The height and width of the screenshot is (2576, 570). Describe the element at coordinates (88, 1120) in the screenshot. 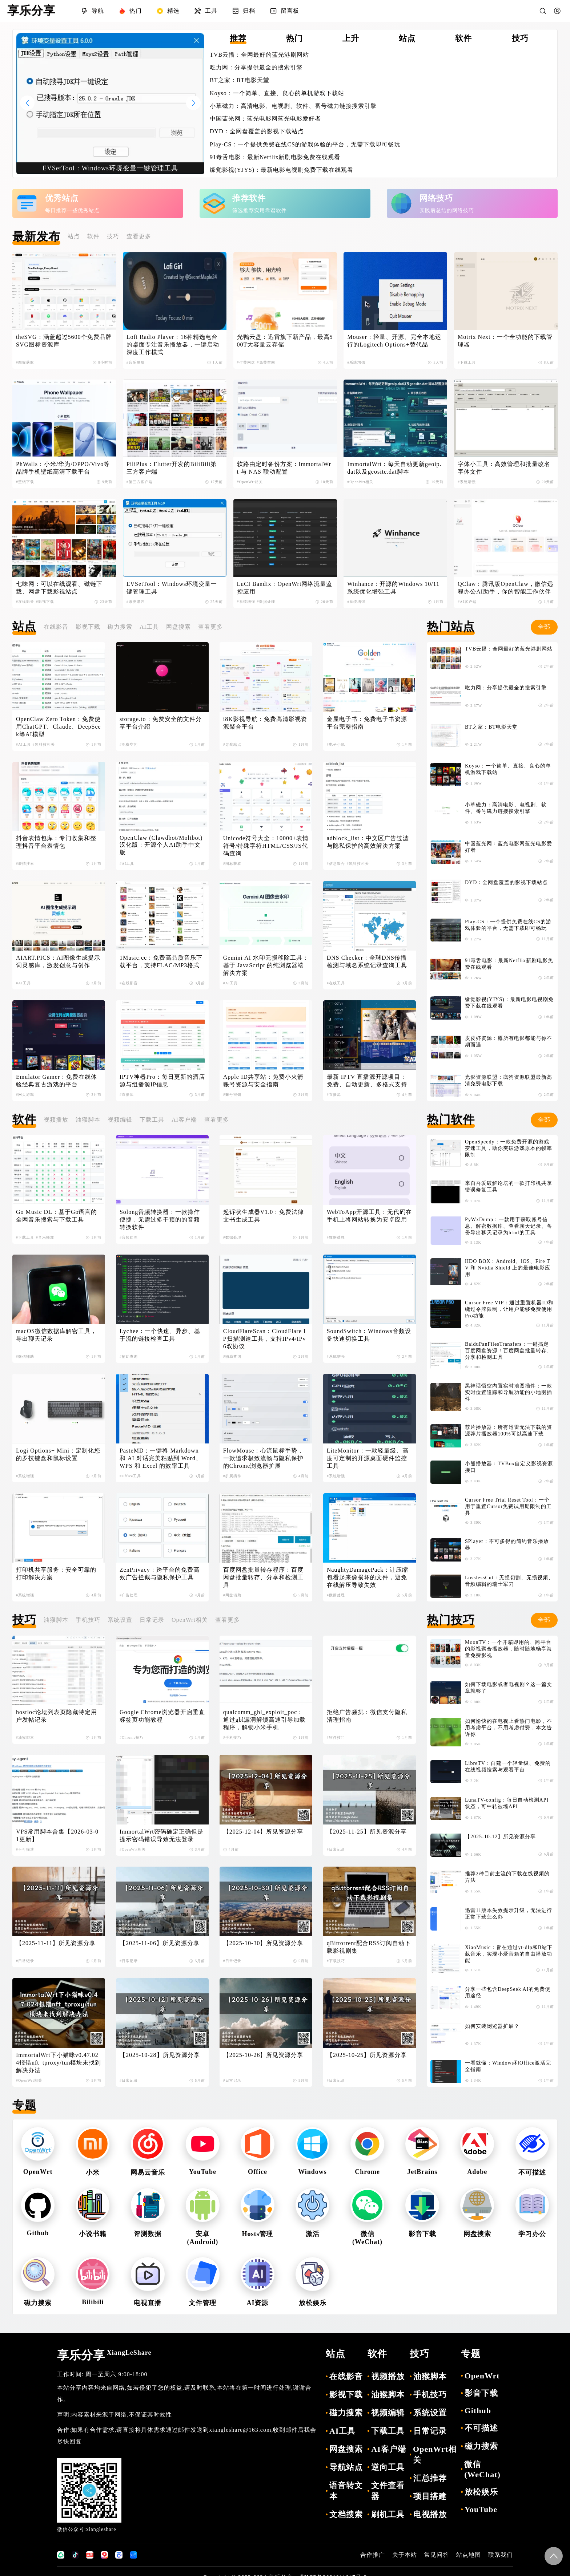

I see `油猴脚本` at that location.